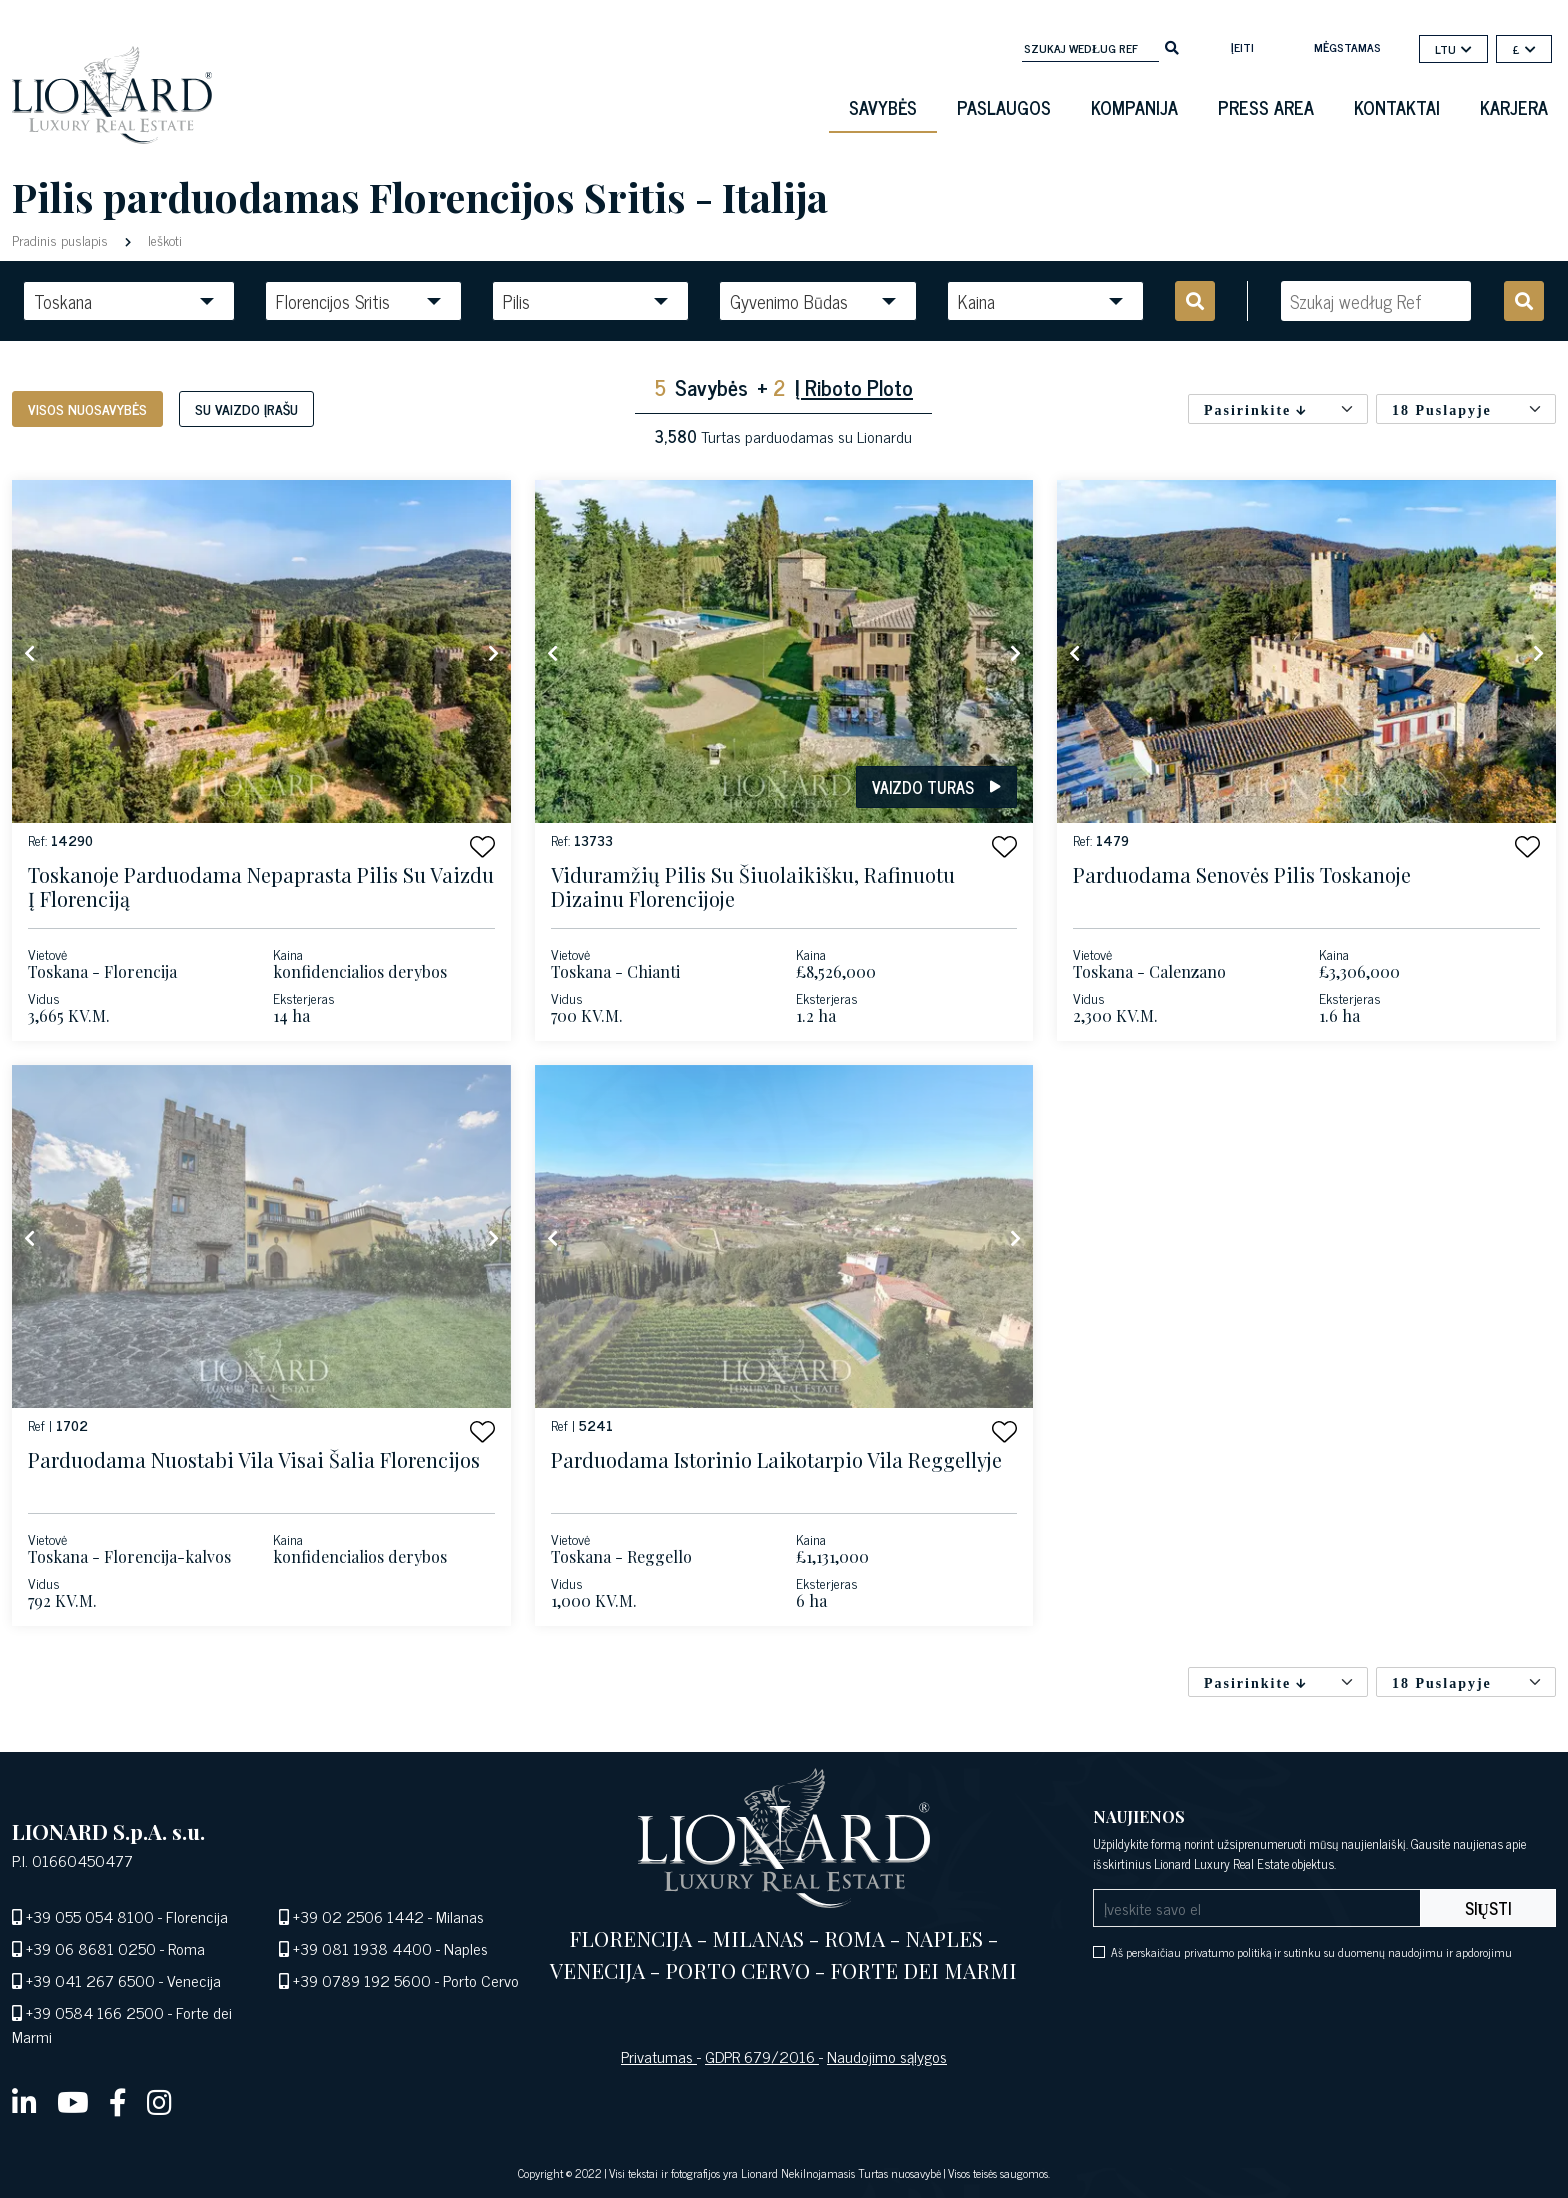 The width and height of the screenshot is (1568, 2198). Describe the element at coordinates (1242, 47) in the screenshot. I see `Įeiti` at that location.